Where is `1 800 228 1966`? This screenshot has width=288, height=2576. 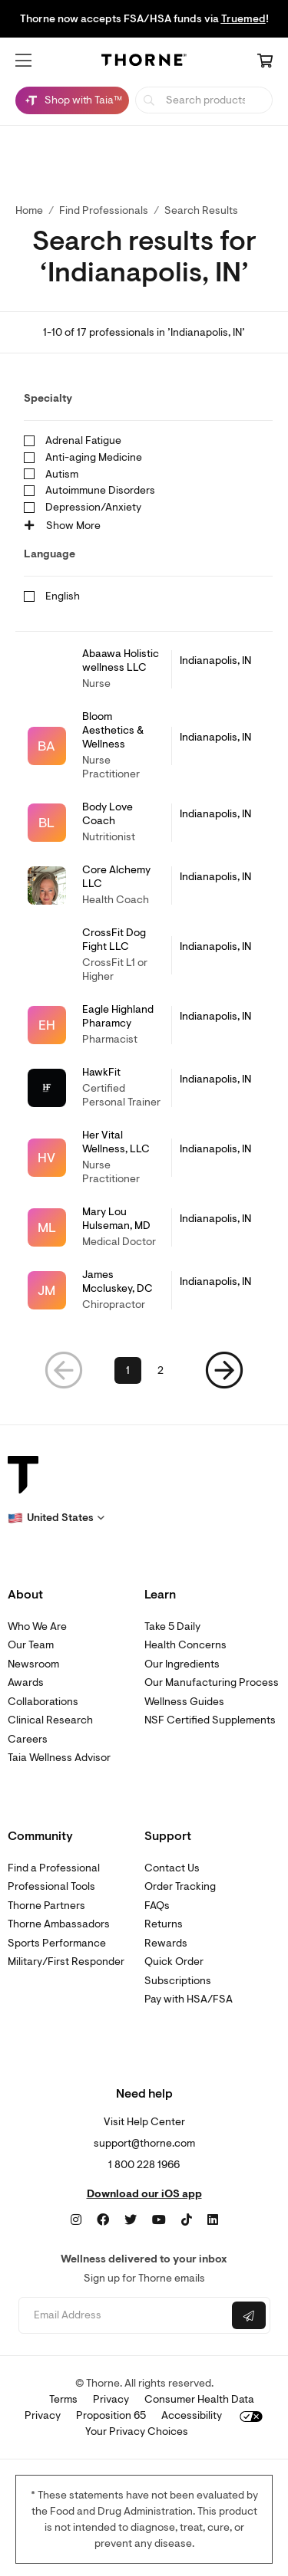 1 800 228 1966 is located at coordinates (144, 2164).